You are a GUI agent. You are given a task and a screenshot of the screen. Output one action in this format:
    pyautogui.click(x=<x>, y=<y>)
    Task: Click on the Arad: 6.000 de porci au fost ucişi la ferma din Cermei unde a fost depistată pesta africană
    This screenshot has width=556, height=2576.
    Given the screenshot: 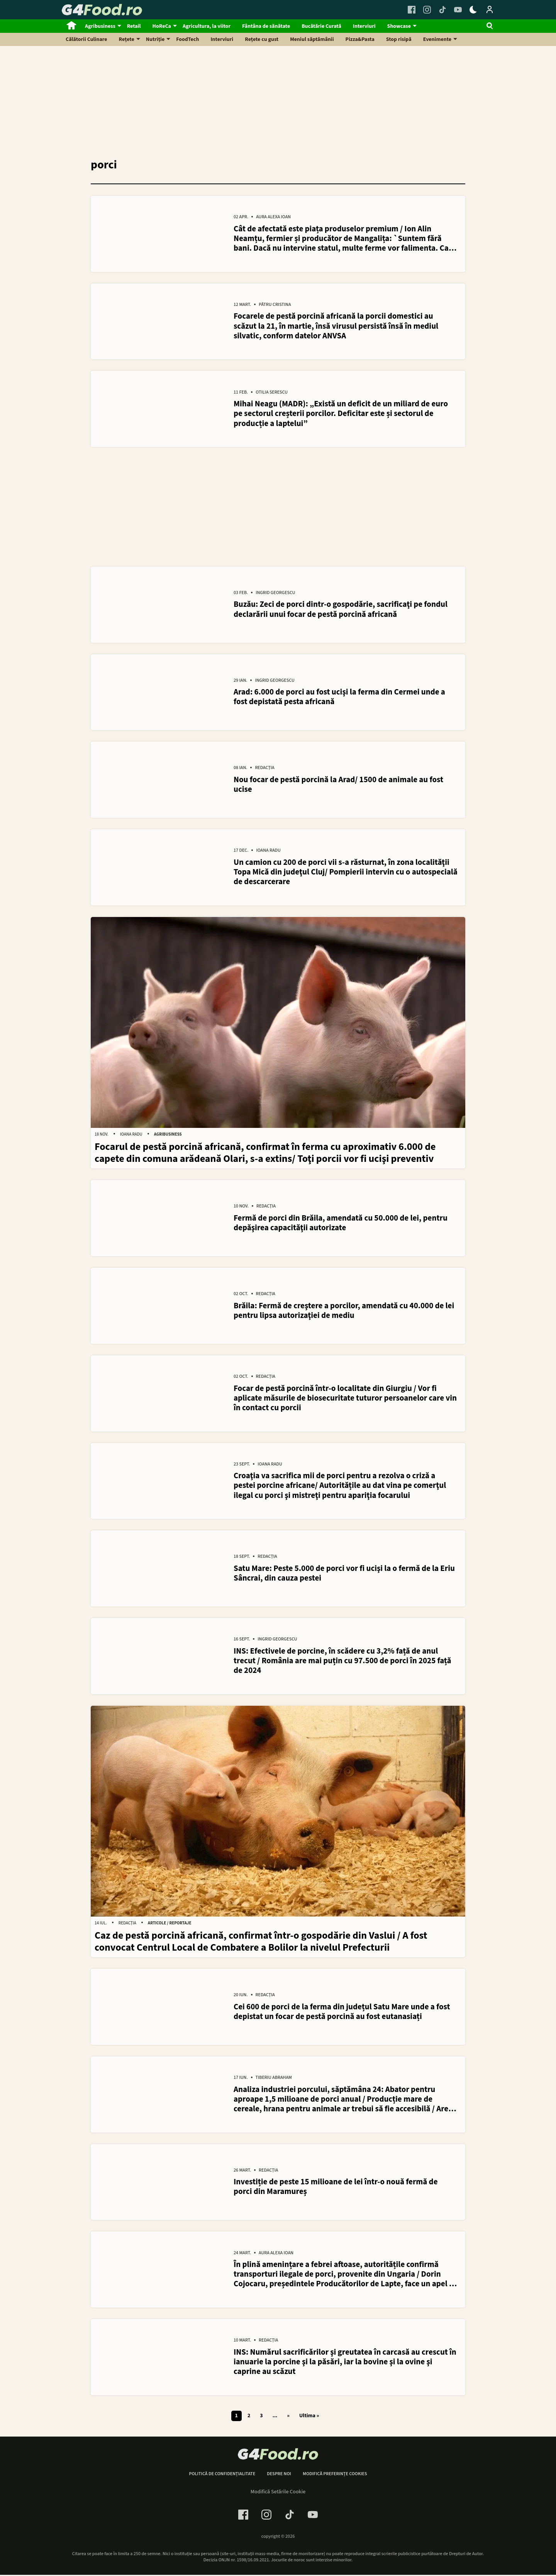 What is the action you would take?
    pyautogui.click(x=339, y=697)
    